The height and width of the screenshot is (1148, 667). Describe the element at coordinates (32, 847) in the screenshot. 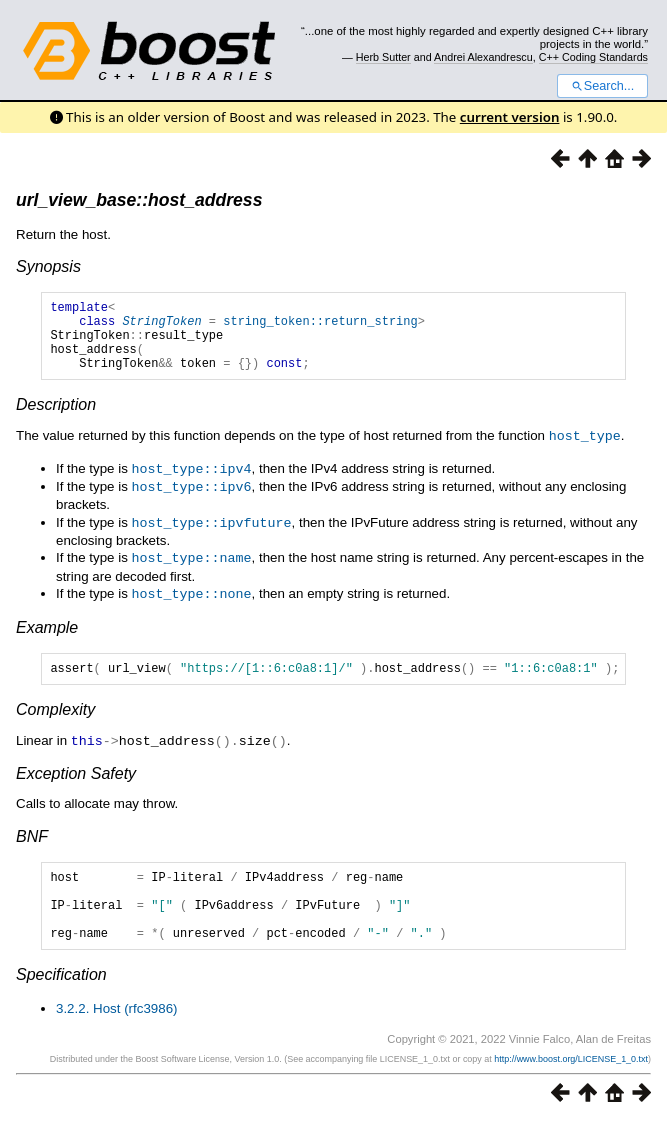

I see `BNF` at that location.